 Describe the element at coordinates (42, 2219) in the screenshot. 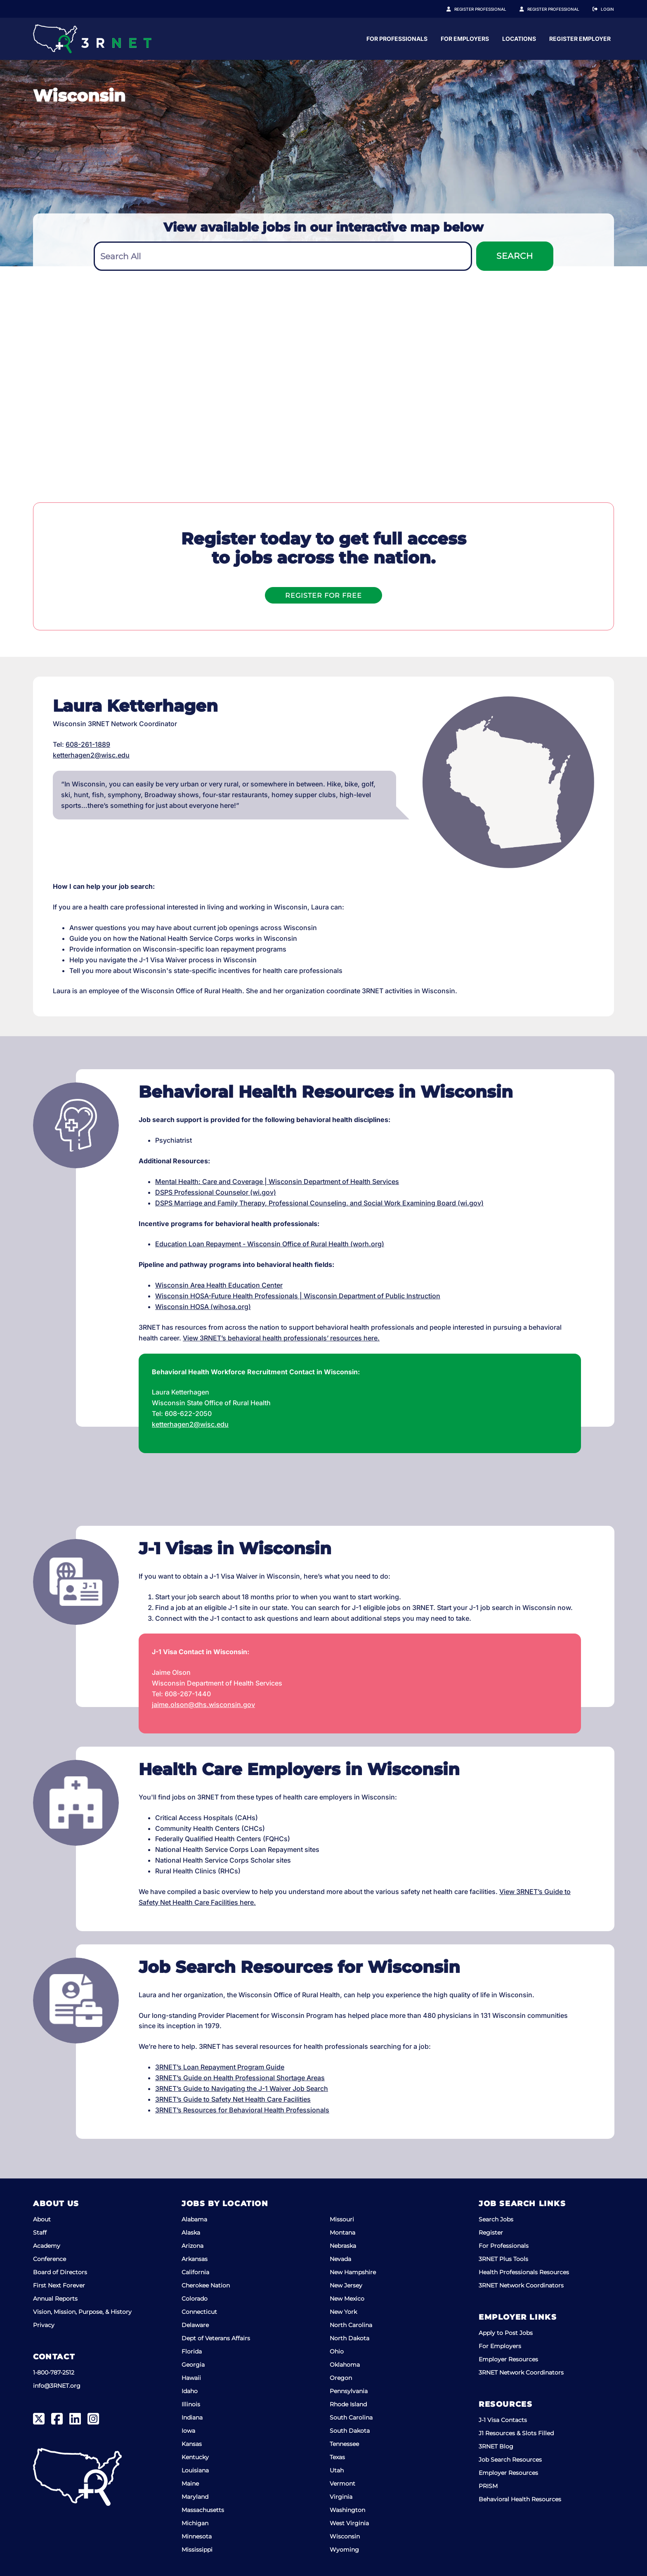

I see `About` at that location.